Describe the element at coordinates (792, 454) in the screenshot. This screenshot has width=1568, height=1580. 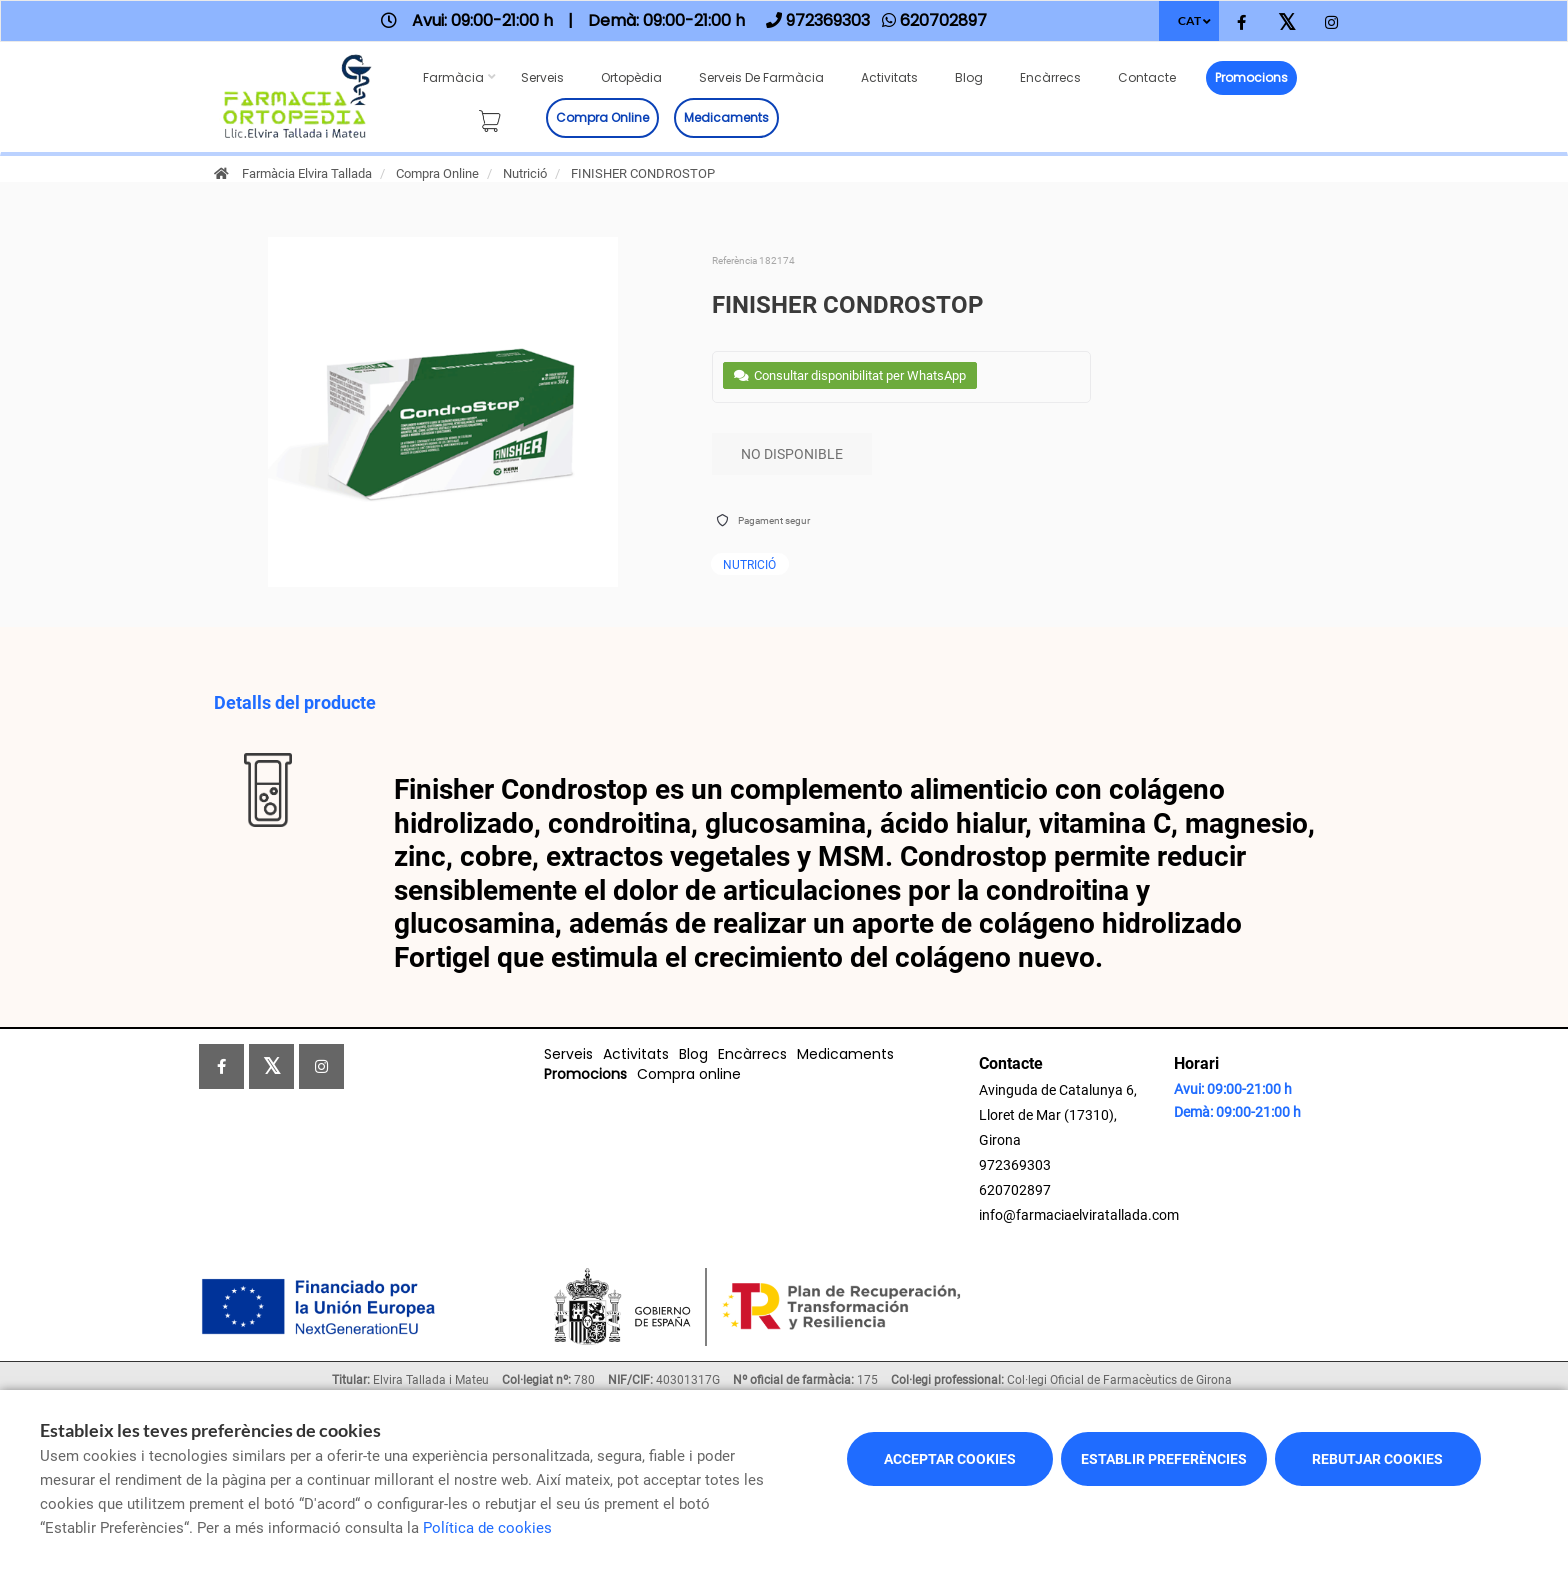
I see `No disponible` at that location.